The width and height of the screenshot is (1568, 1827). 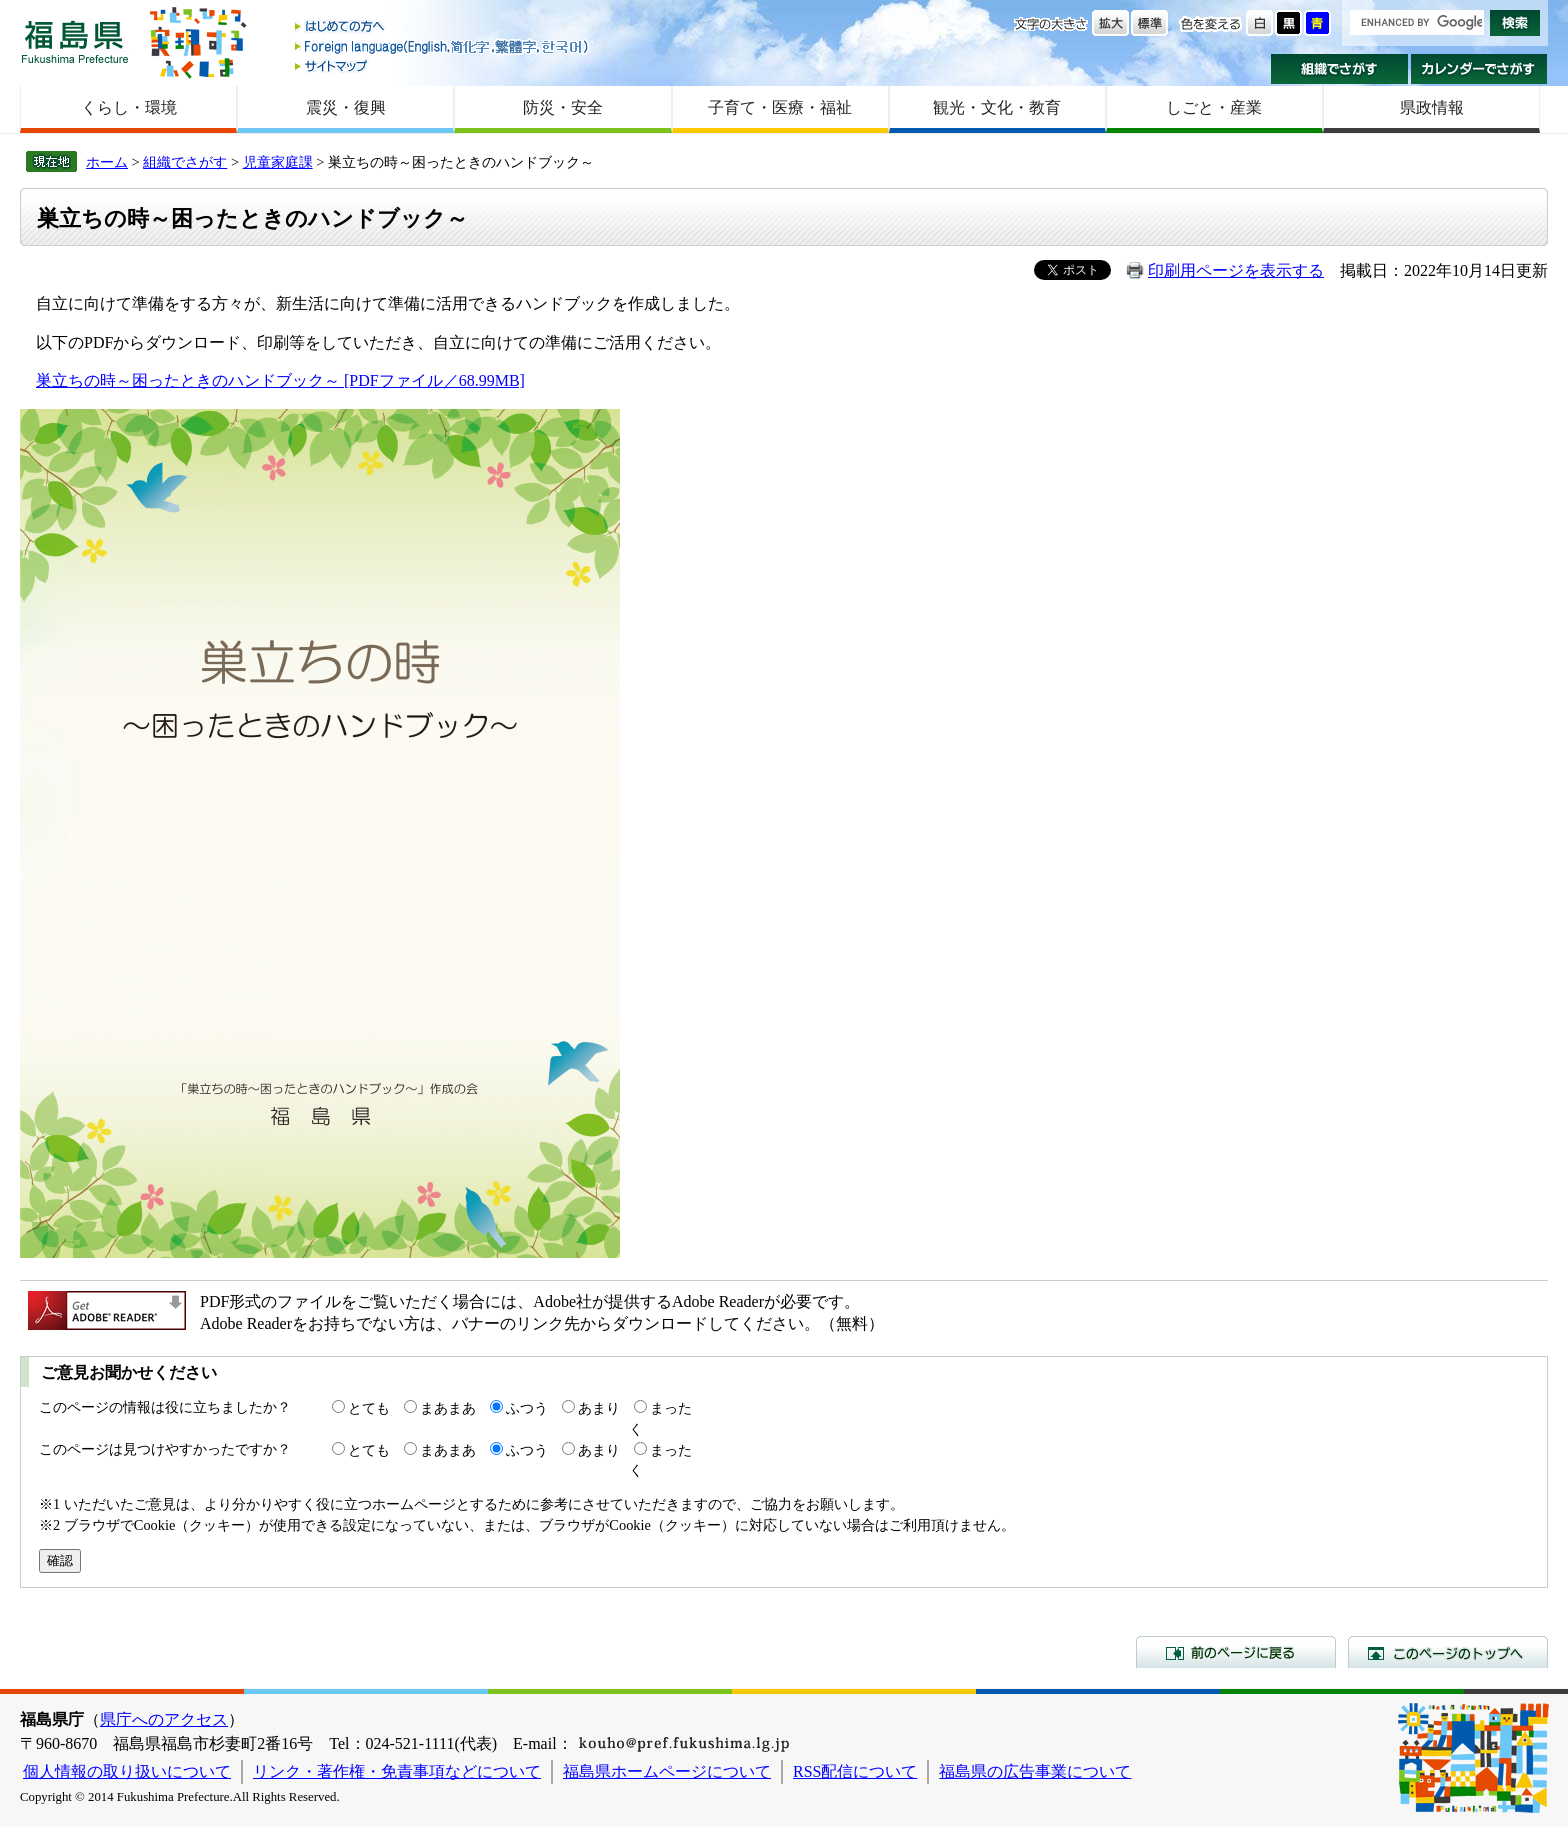 What do you see at coordinates (280, 380) in the screenshot?
I see `巣立ちの時～困ったときのハンドブック～ [PDFファイル／68.99MB]` at bounding box center [280, 380].